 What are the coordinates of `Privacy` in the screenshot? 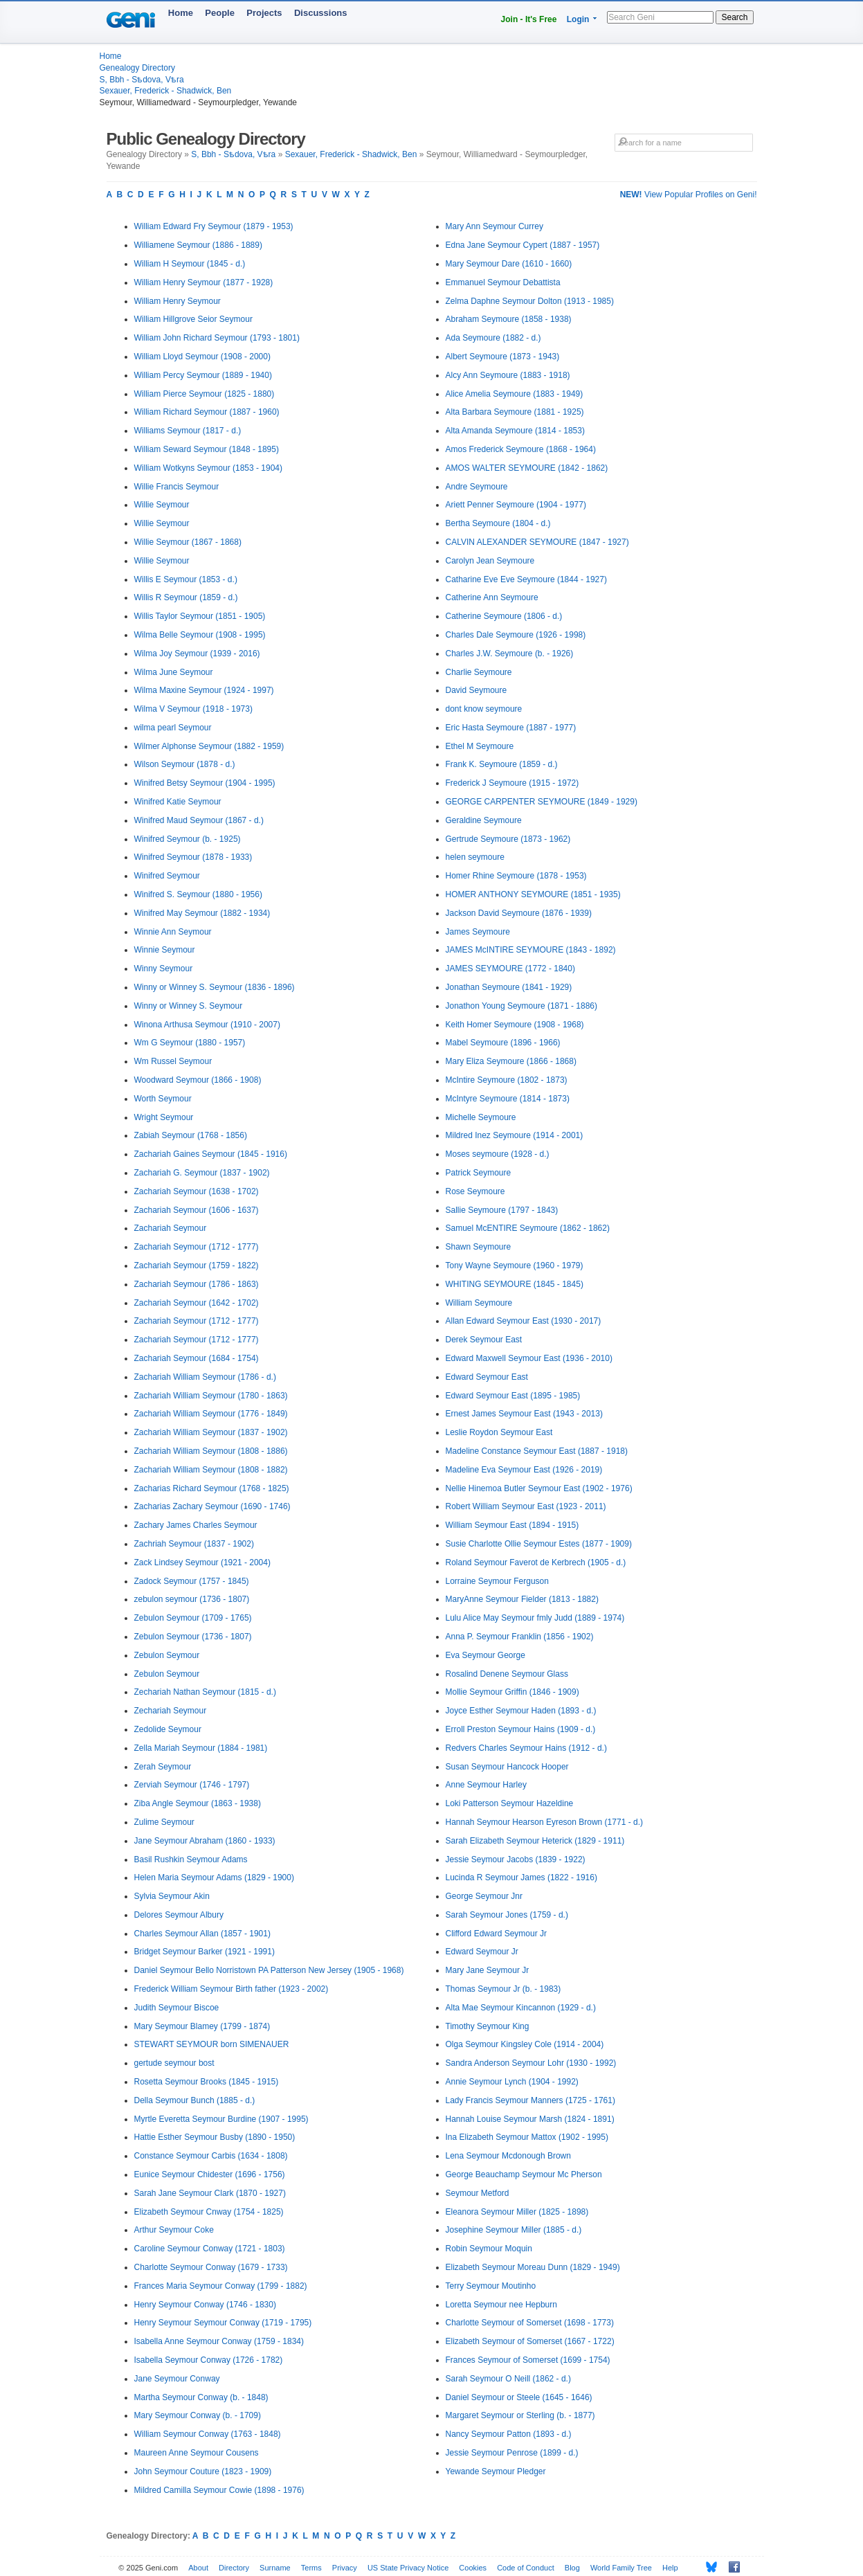 It's located at (344, 2568).